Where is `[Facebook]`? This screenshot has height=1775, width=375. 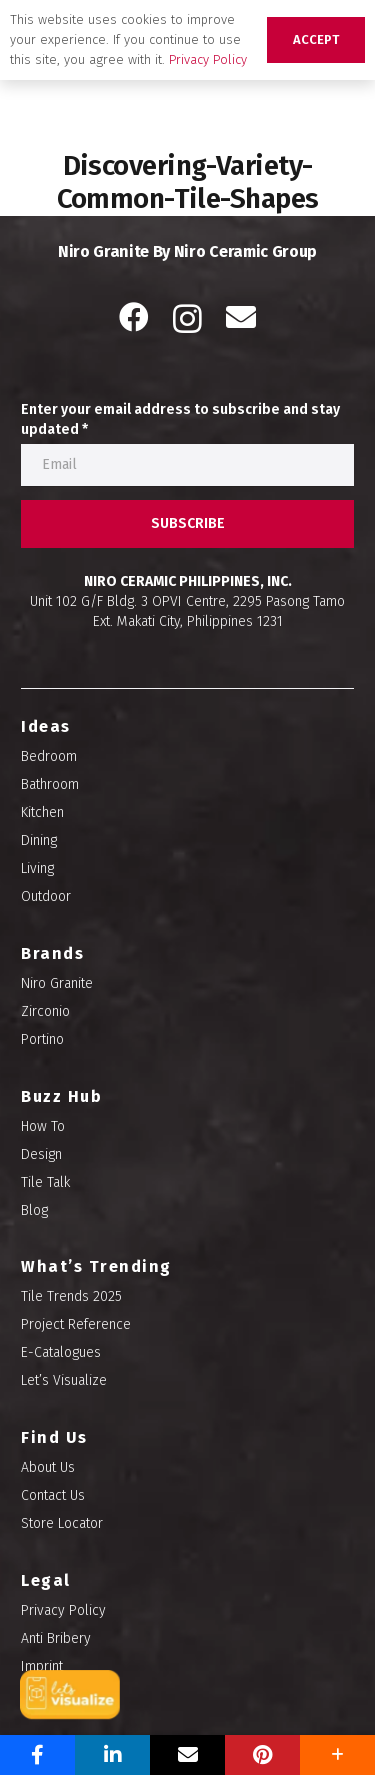
[Facebook] is located at coordinates (134, 317).